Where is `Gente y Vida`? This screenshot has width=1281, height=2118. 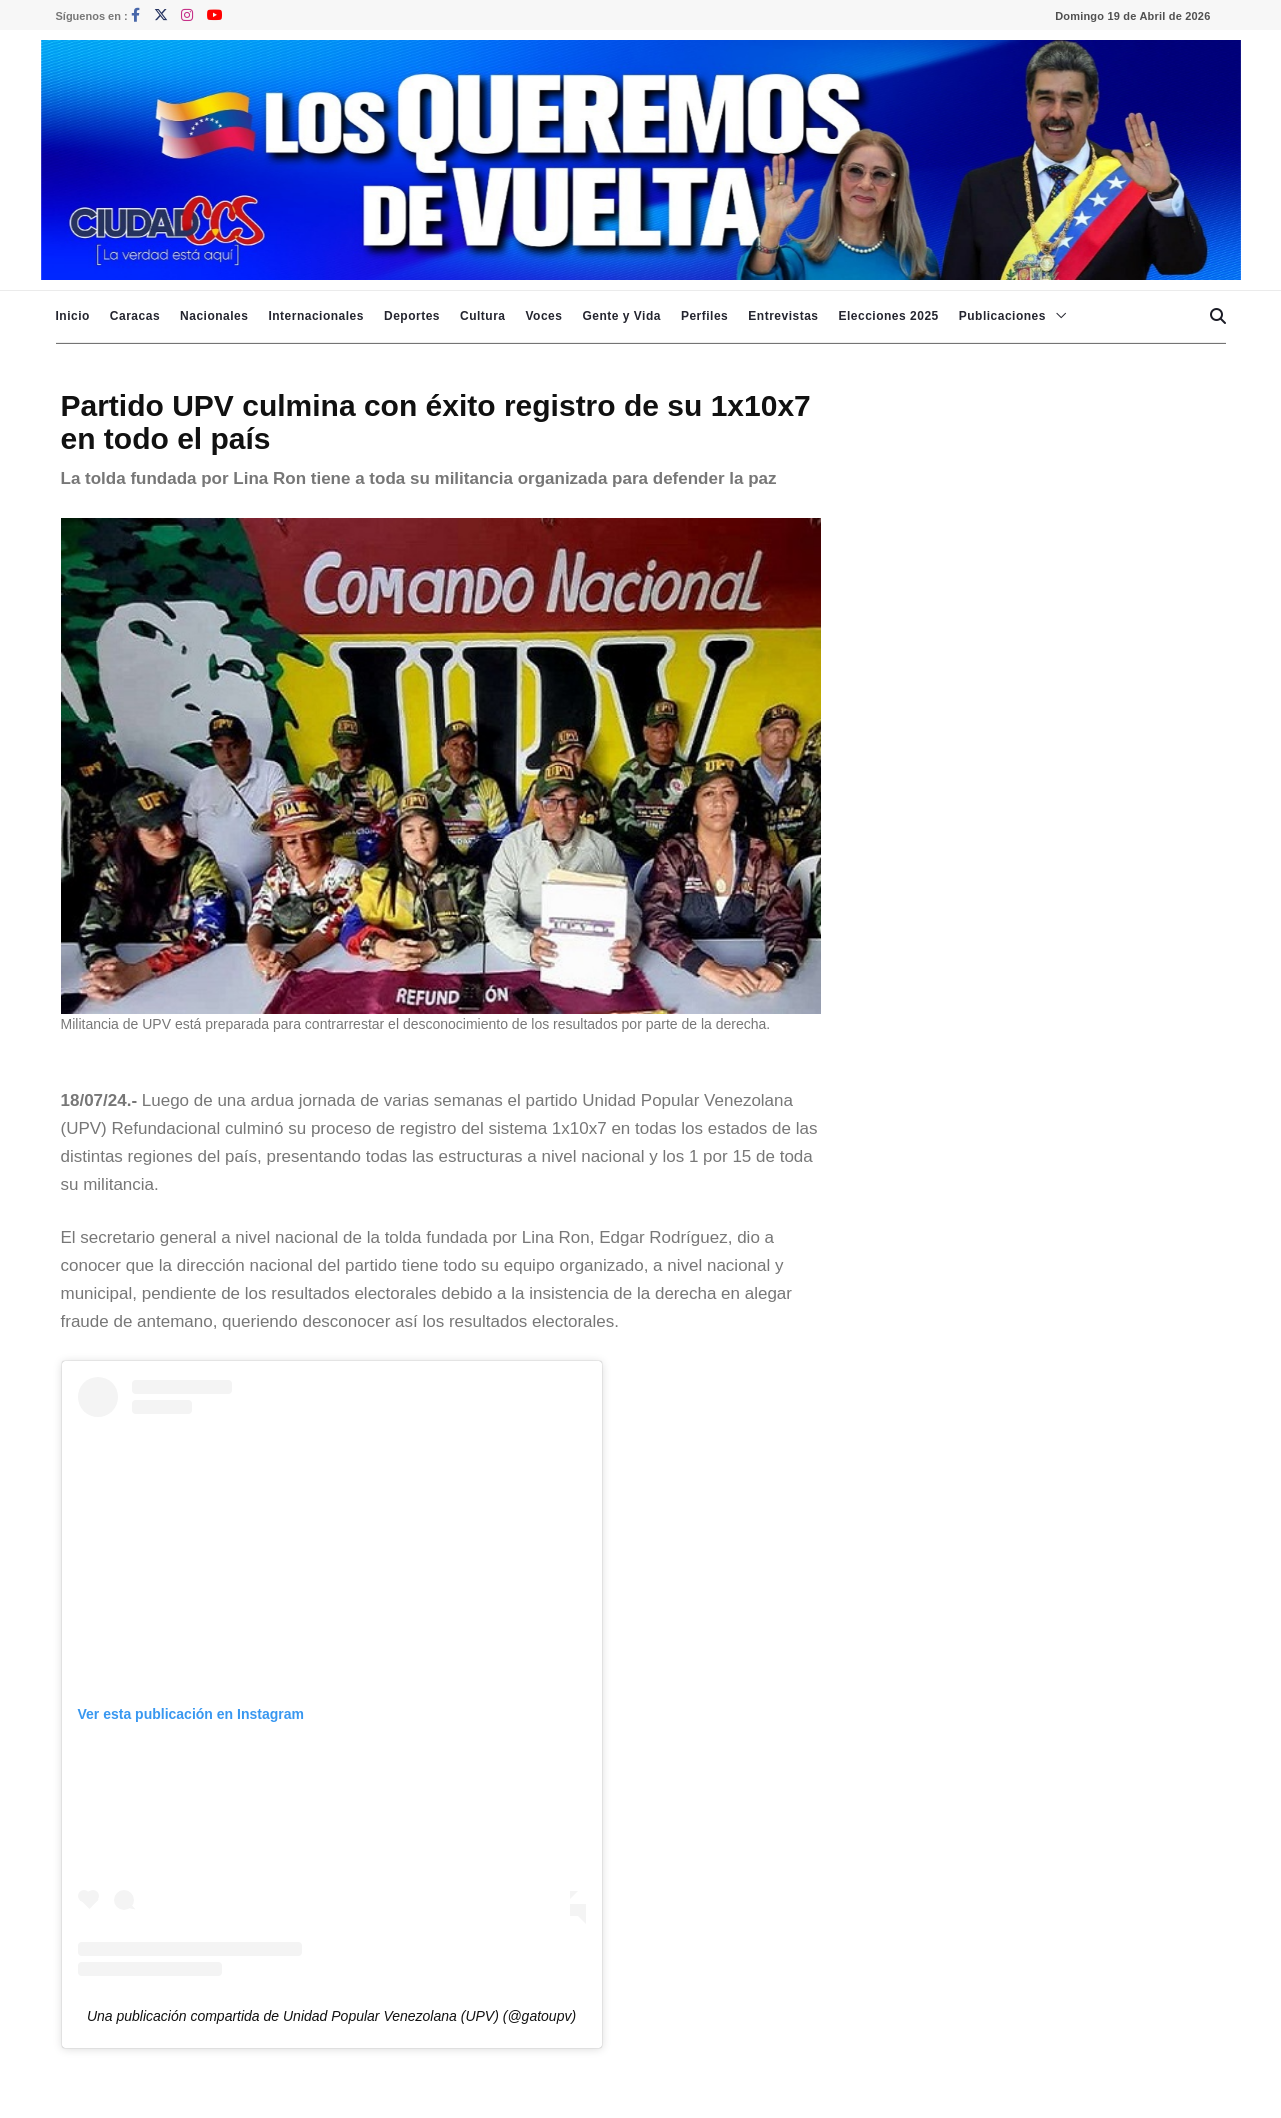
Gente y Vida is located at coordinates (621, 316).